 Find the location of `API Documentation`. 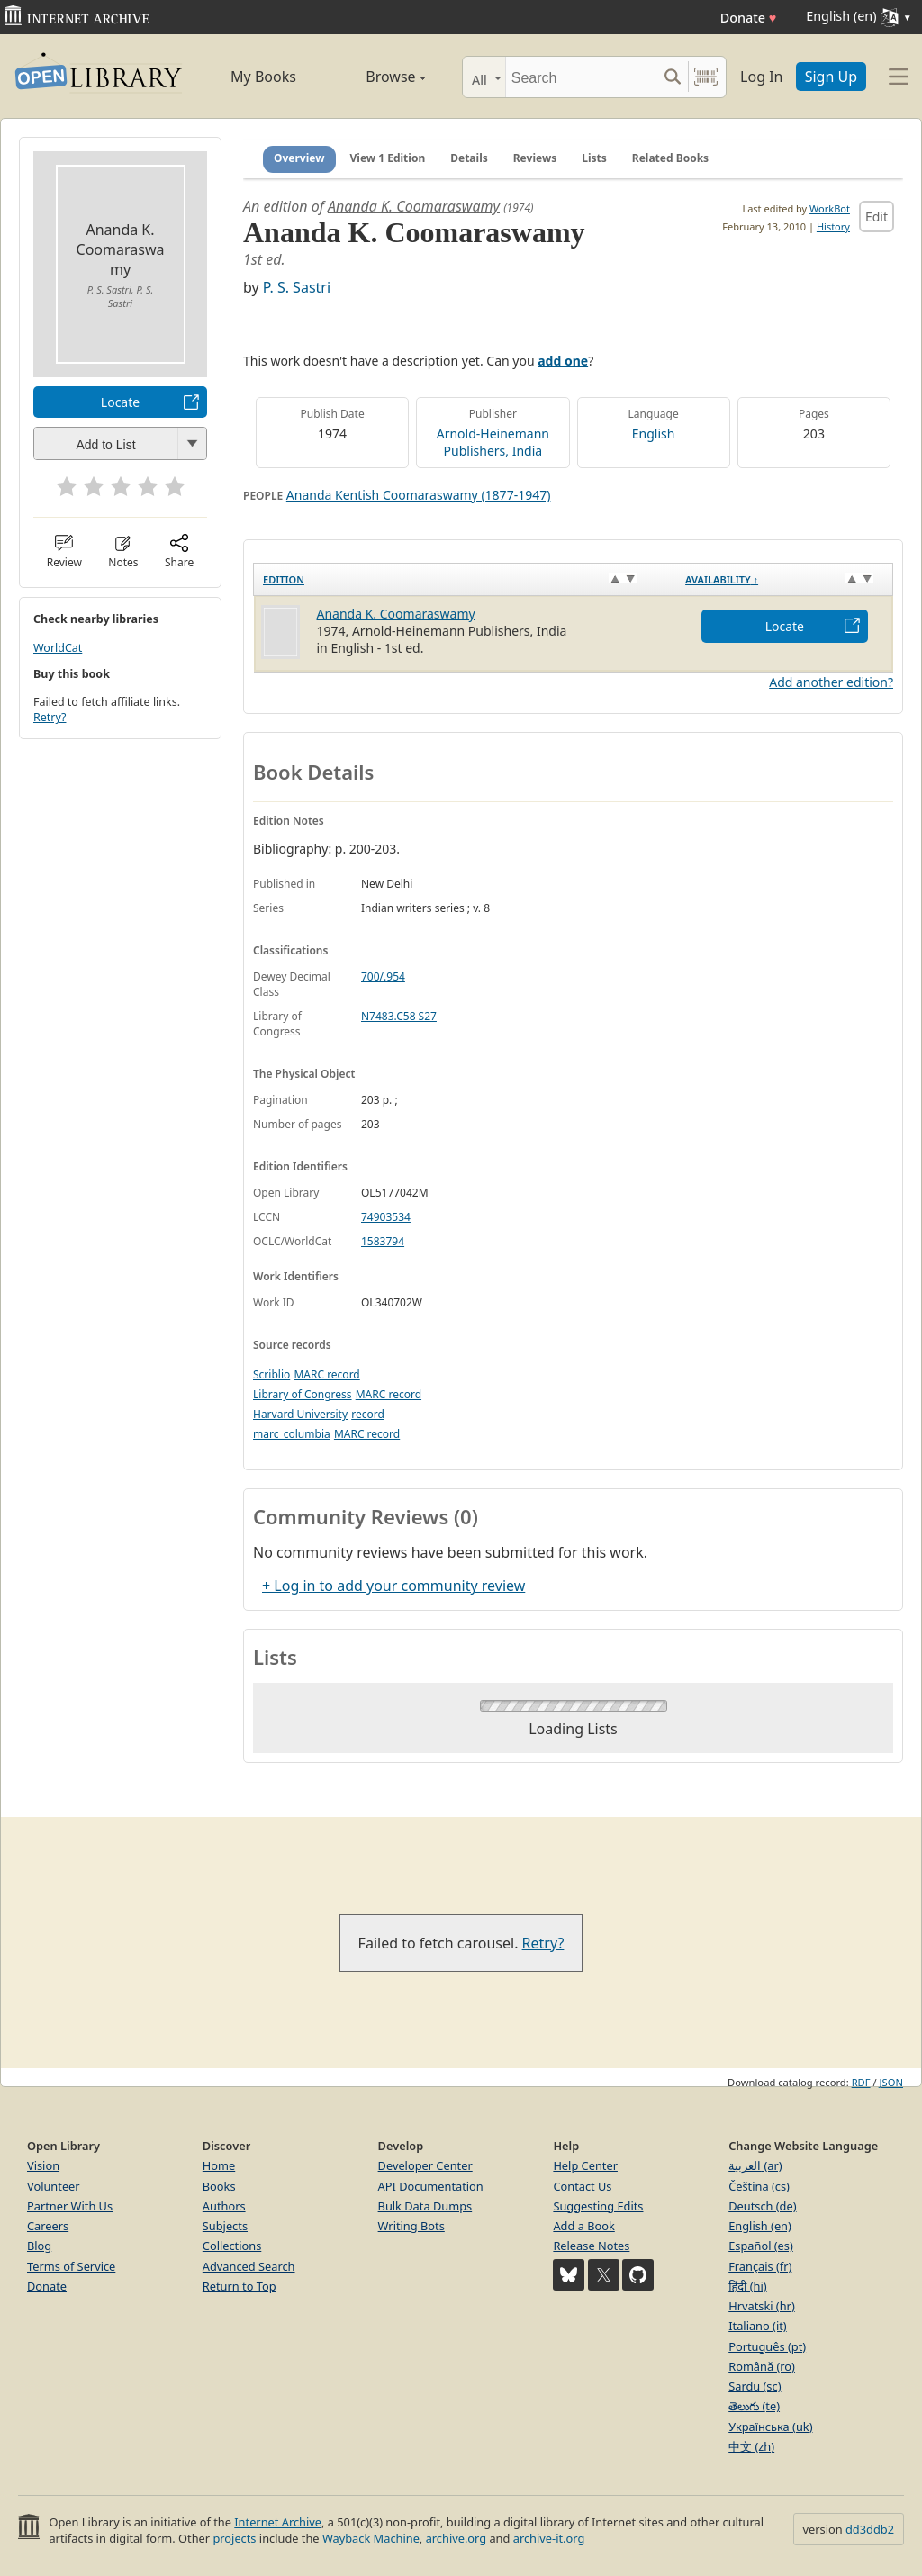

API Documentation is located at coordinates (431, 2186).